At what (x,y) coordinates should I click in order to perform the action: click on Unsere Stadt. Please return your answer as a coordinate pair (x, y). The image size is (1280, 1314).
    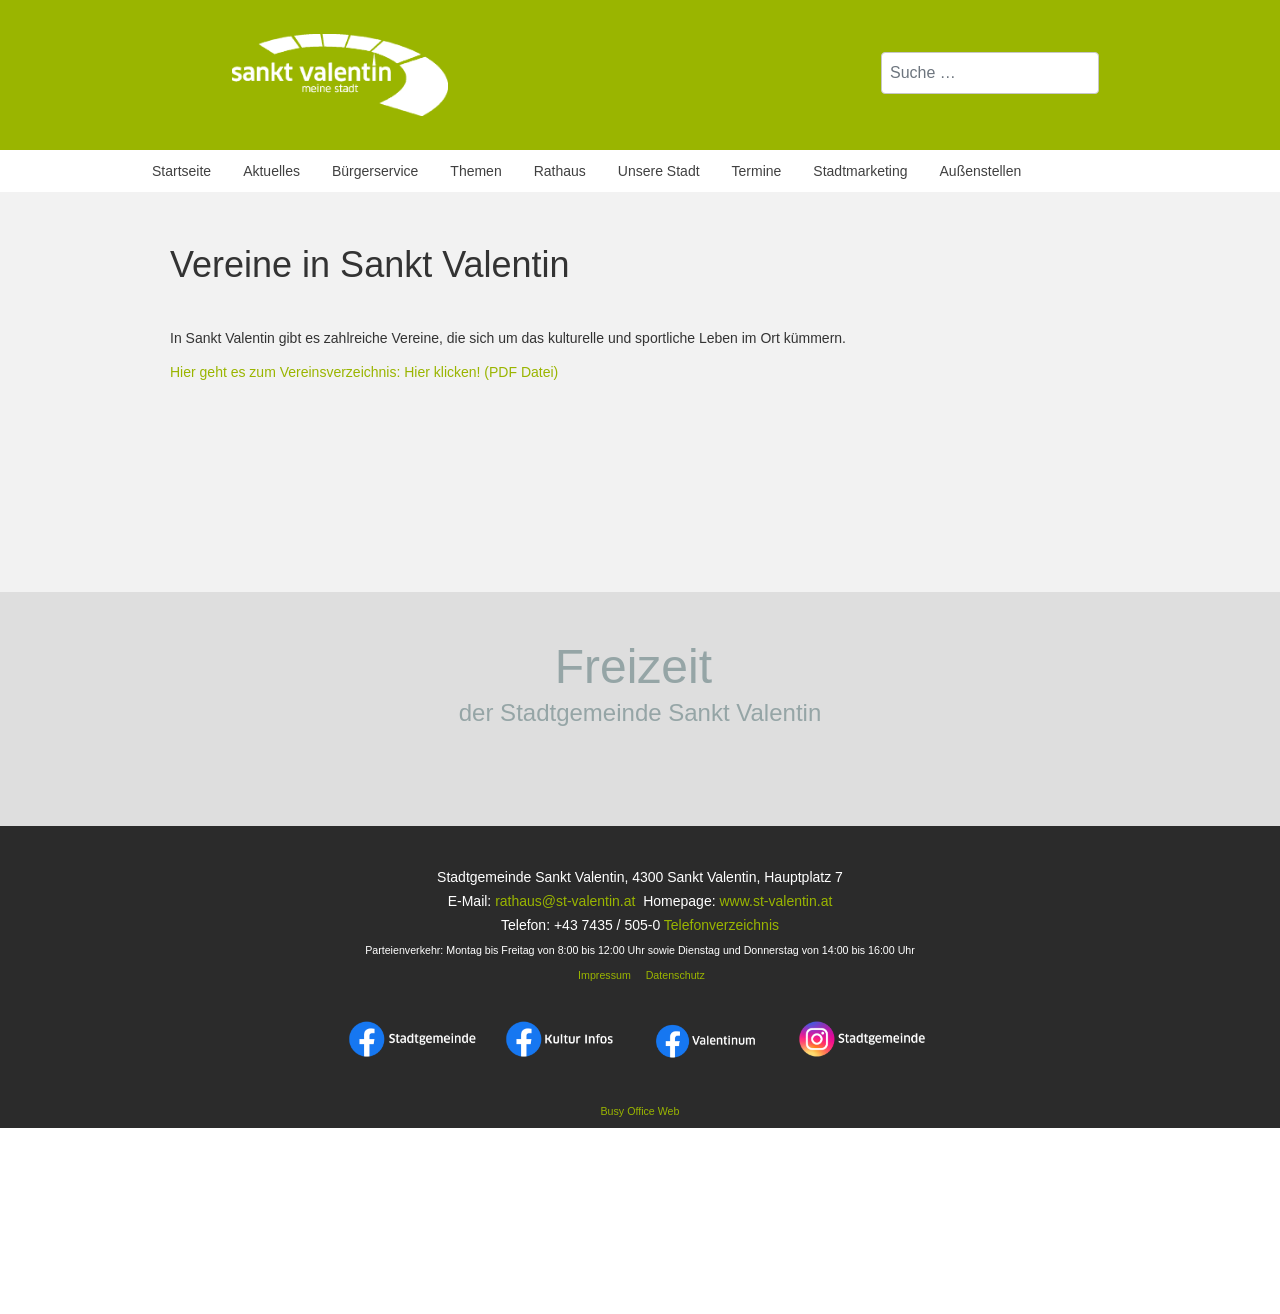
    Looking at the image, I should click on (659, 171).